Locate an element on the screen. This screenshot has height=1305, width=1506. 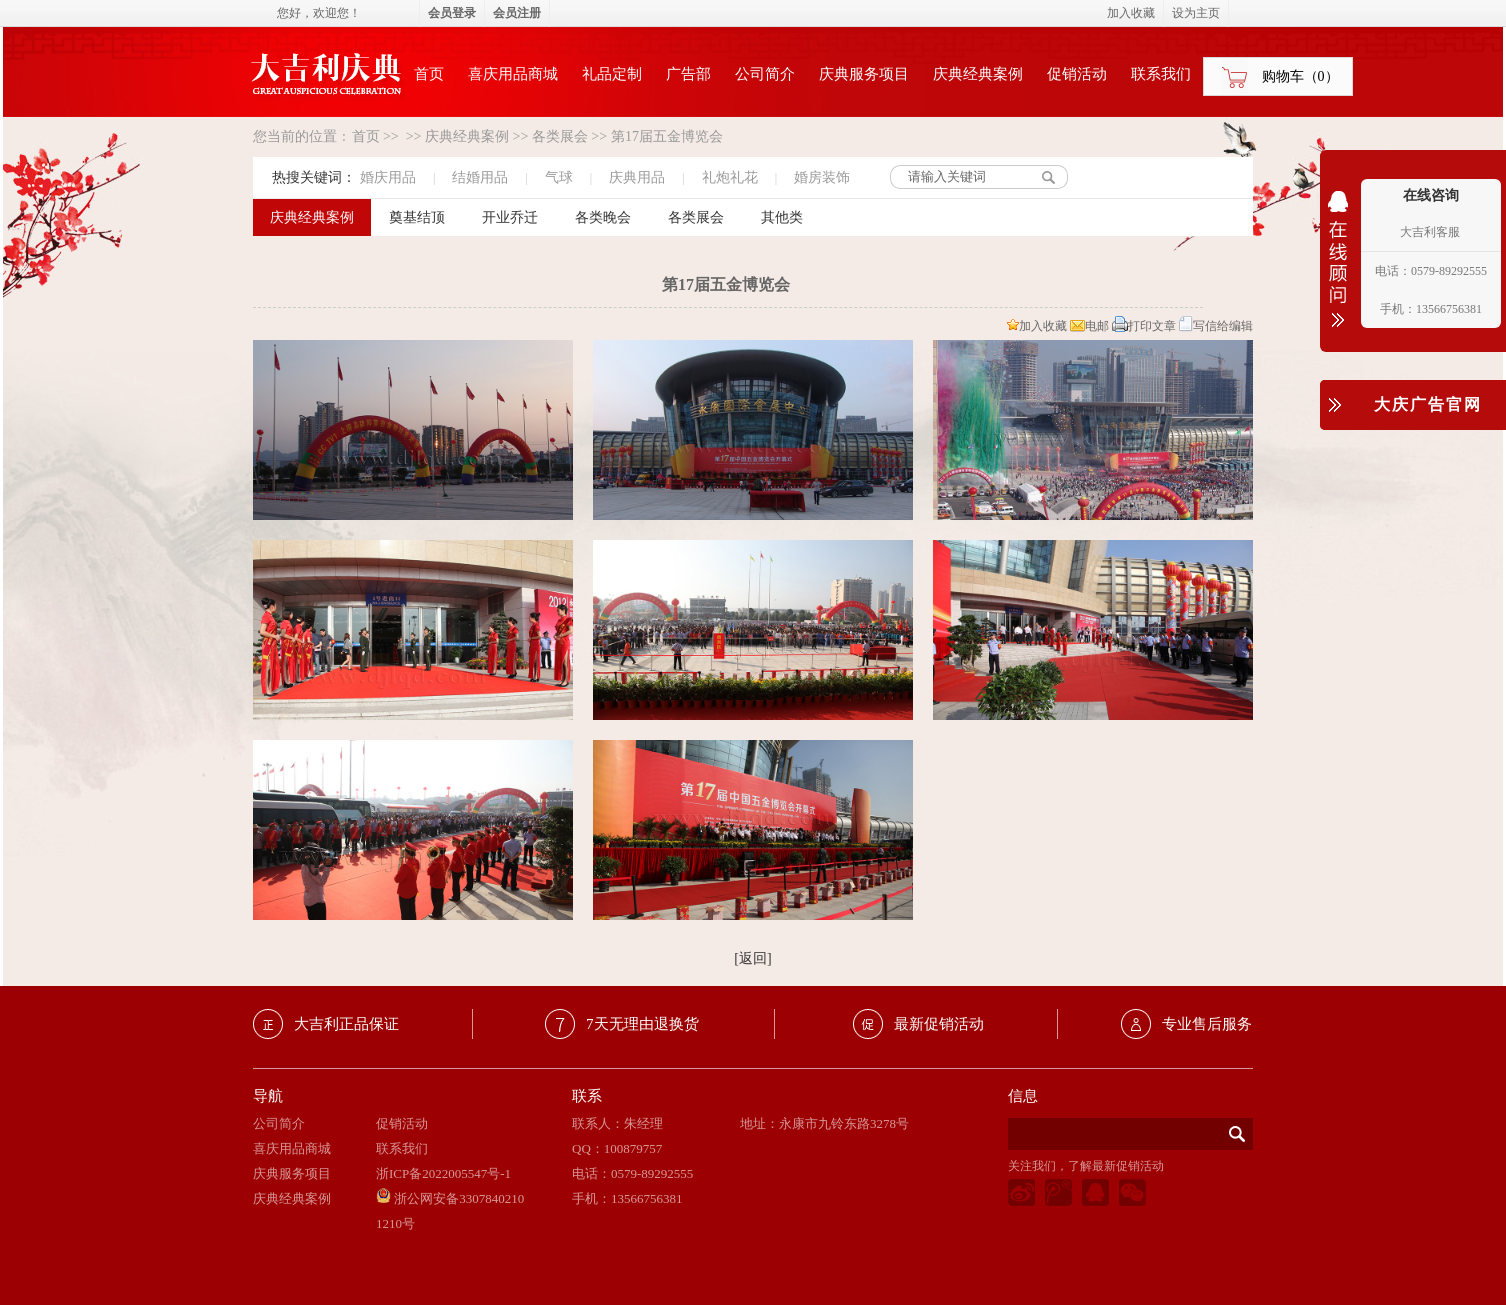
大庆广告官网 is located at coordinates (1428, 404).